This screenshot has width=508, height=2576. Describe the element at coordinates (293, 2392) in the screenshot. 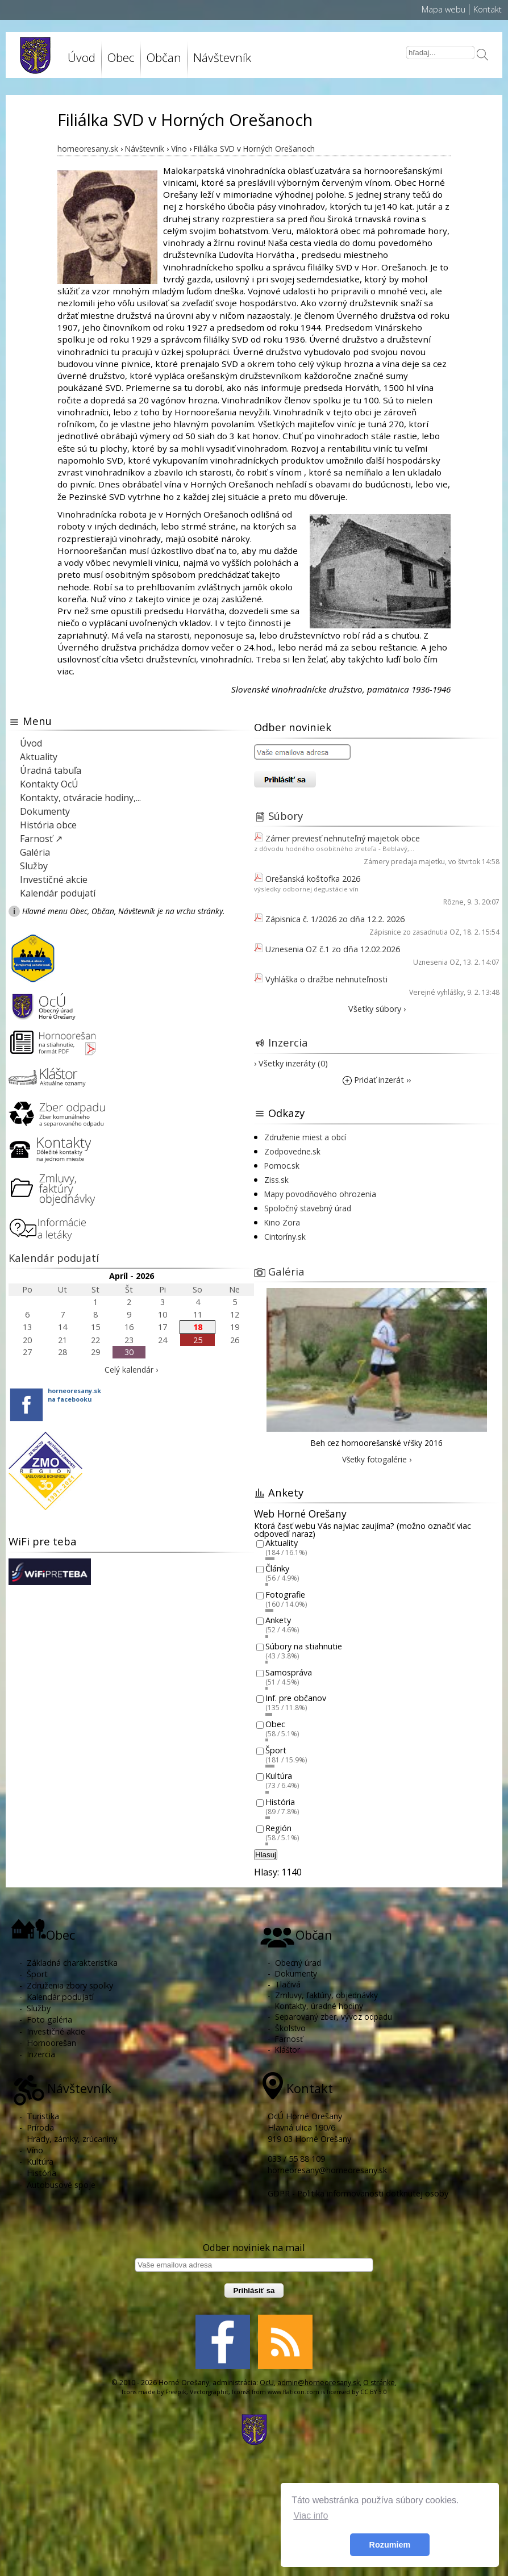

I see `www.flaticon.com` at that location.